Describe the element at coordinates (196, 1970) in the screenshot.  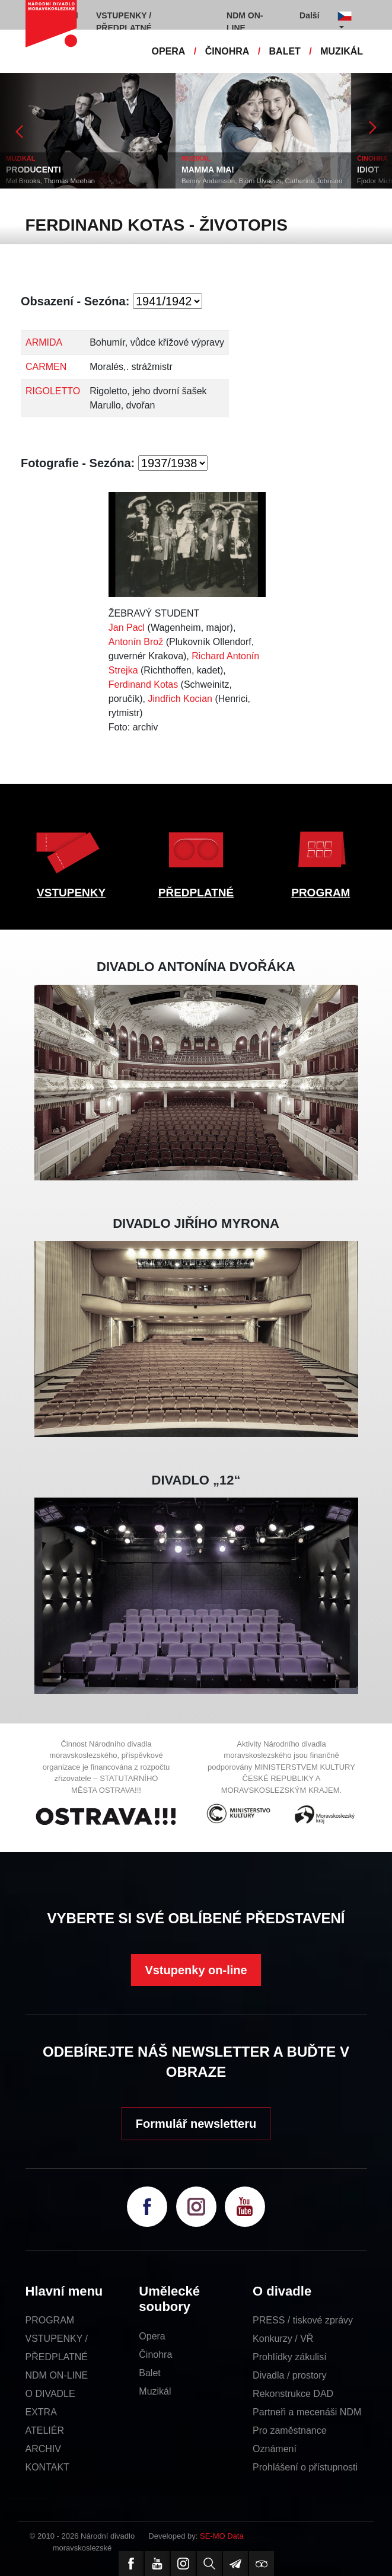
I see `Vstupenky on-line` at that location.